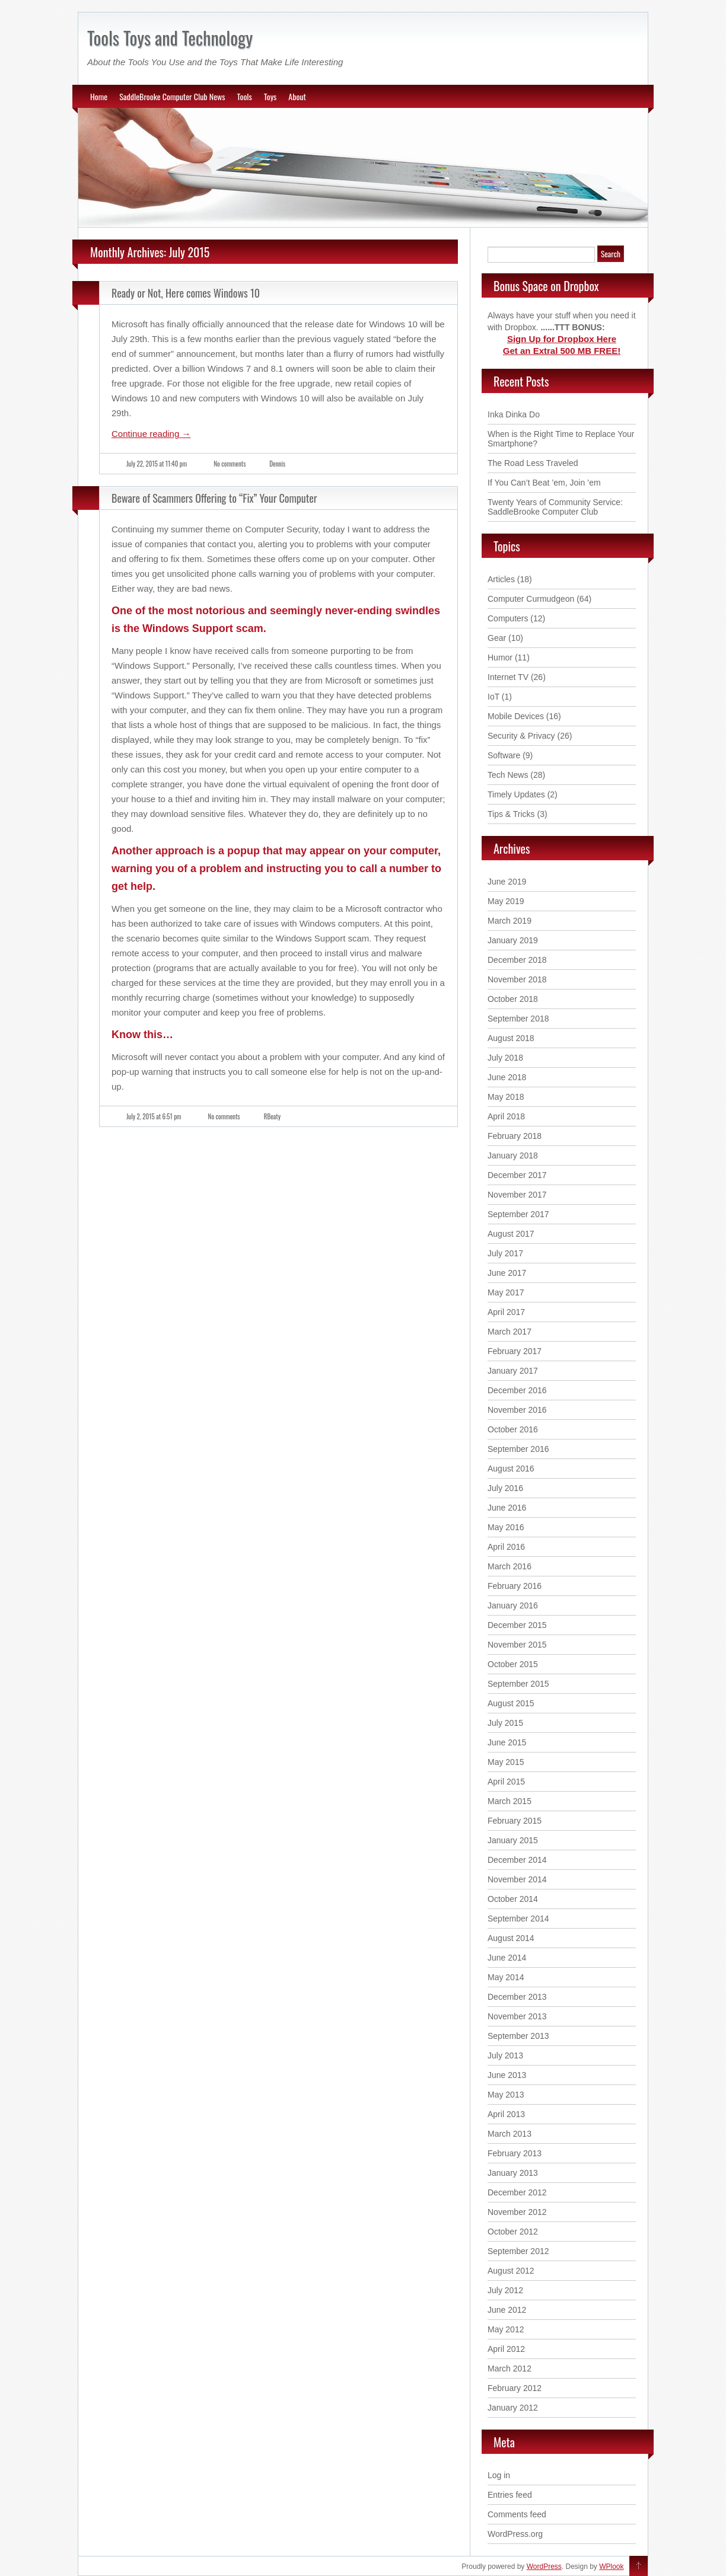  Describe the element at coordinates (517, 960) in the screenshot. I see `December 2018` at that location.